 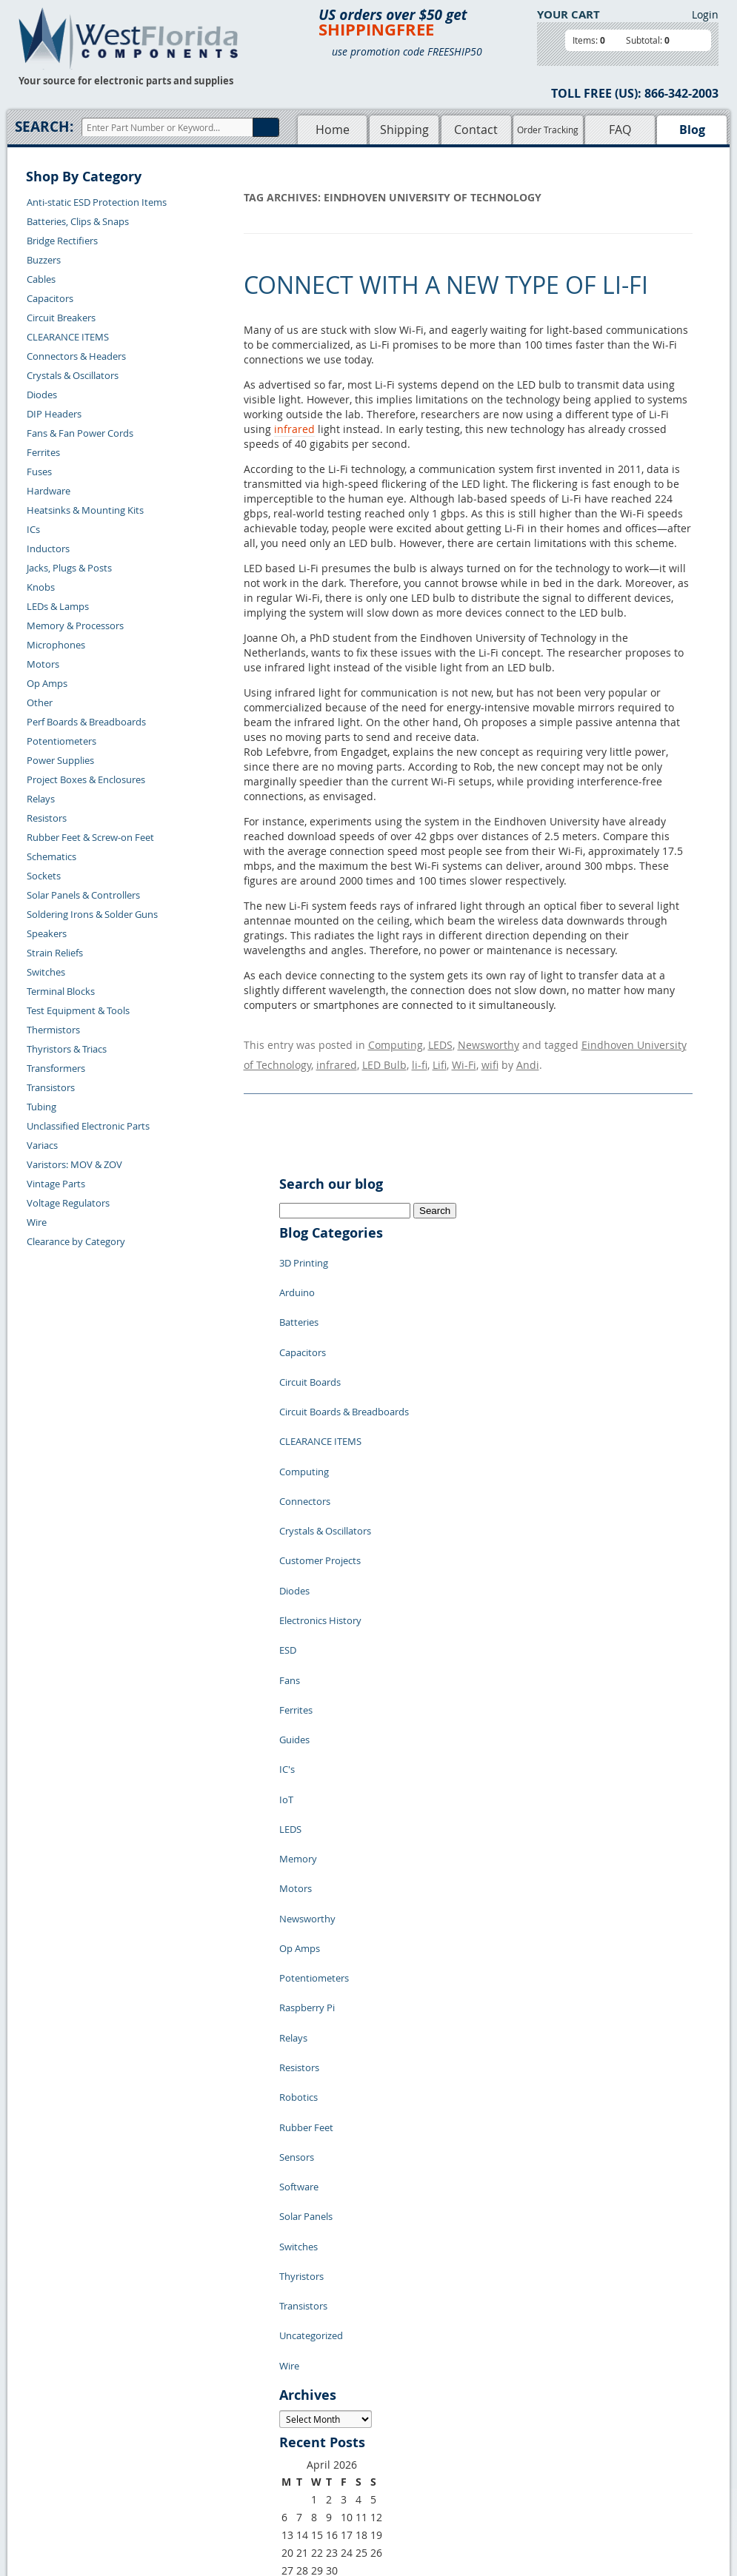 I want to click on Shopping Cart, so click(x=309, y=2394).